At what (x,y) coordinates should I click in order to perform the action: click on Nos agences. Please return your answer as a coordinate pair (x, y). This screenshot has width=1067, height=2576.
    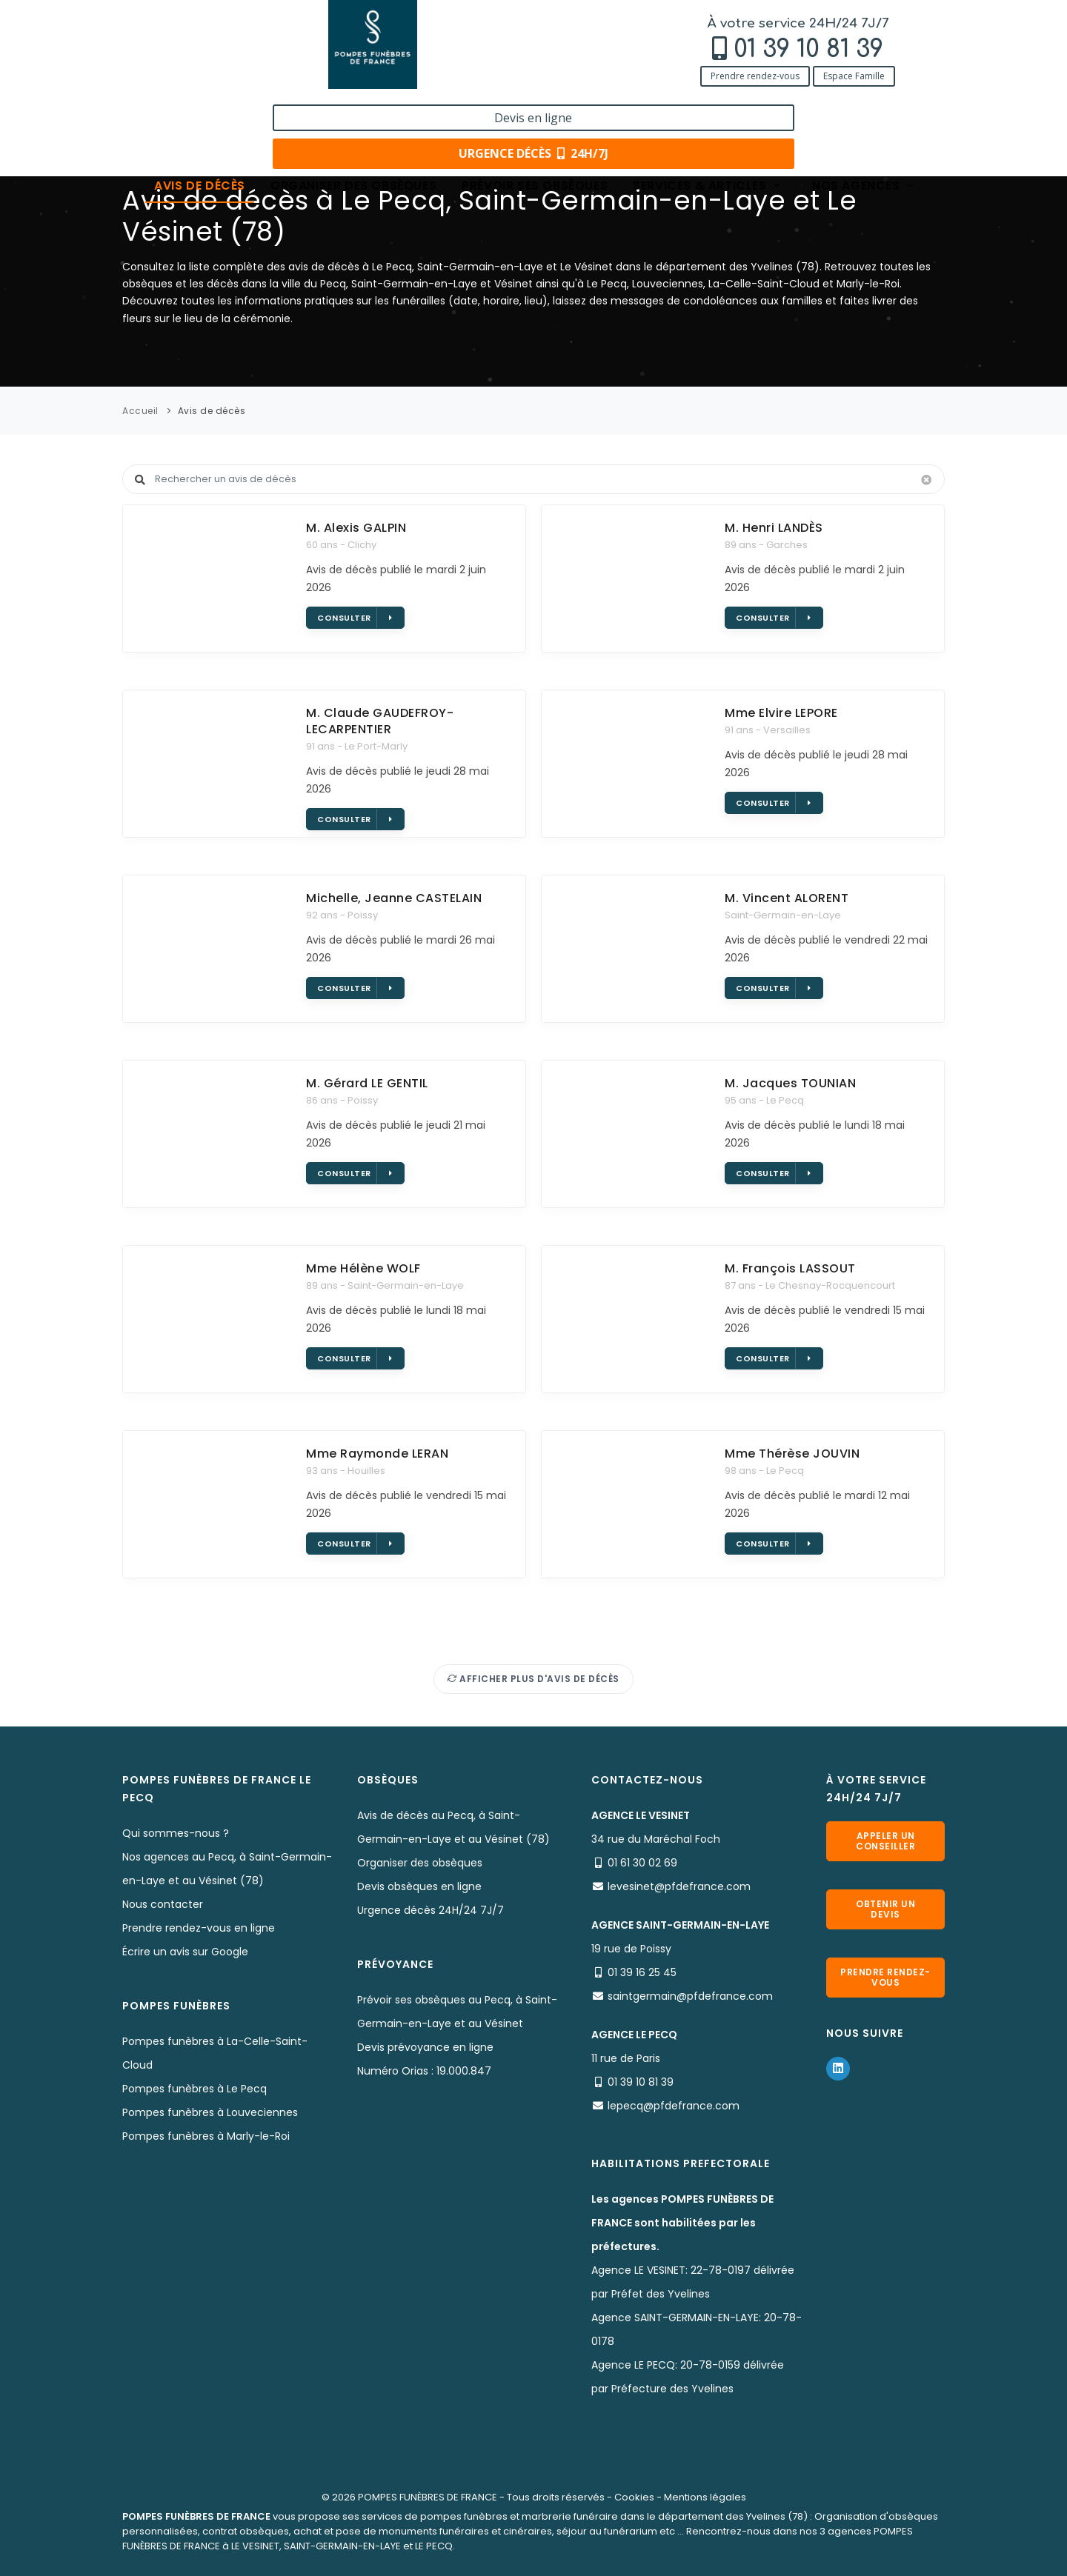
    Looking at the image, I should click on (864, 105).